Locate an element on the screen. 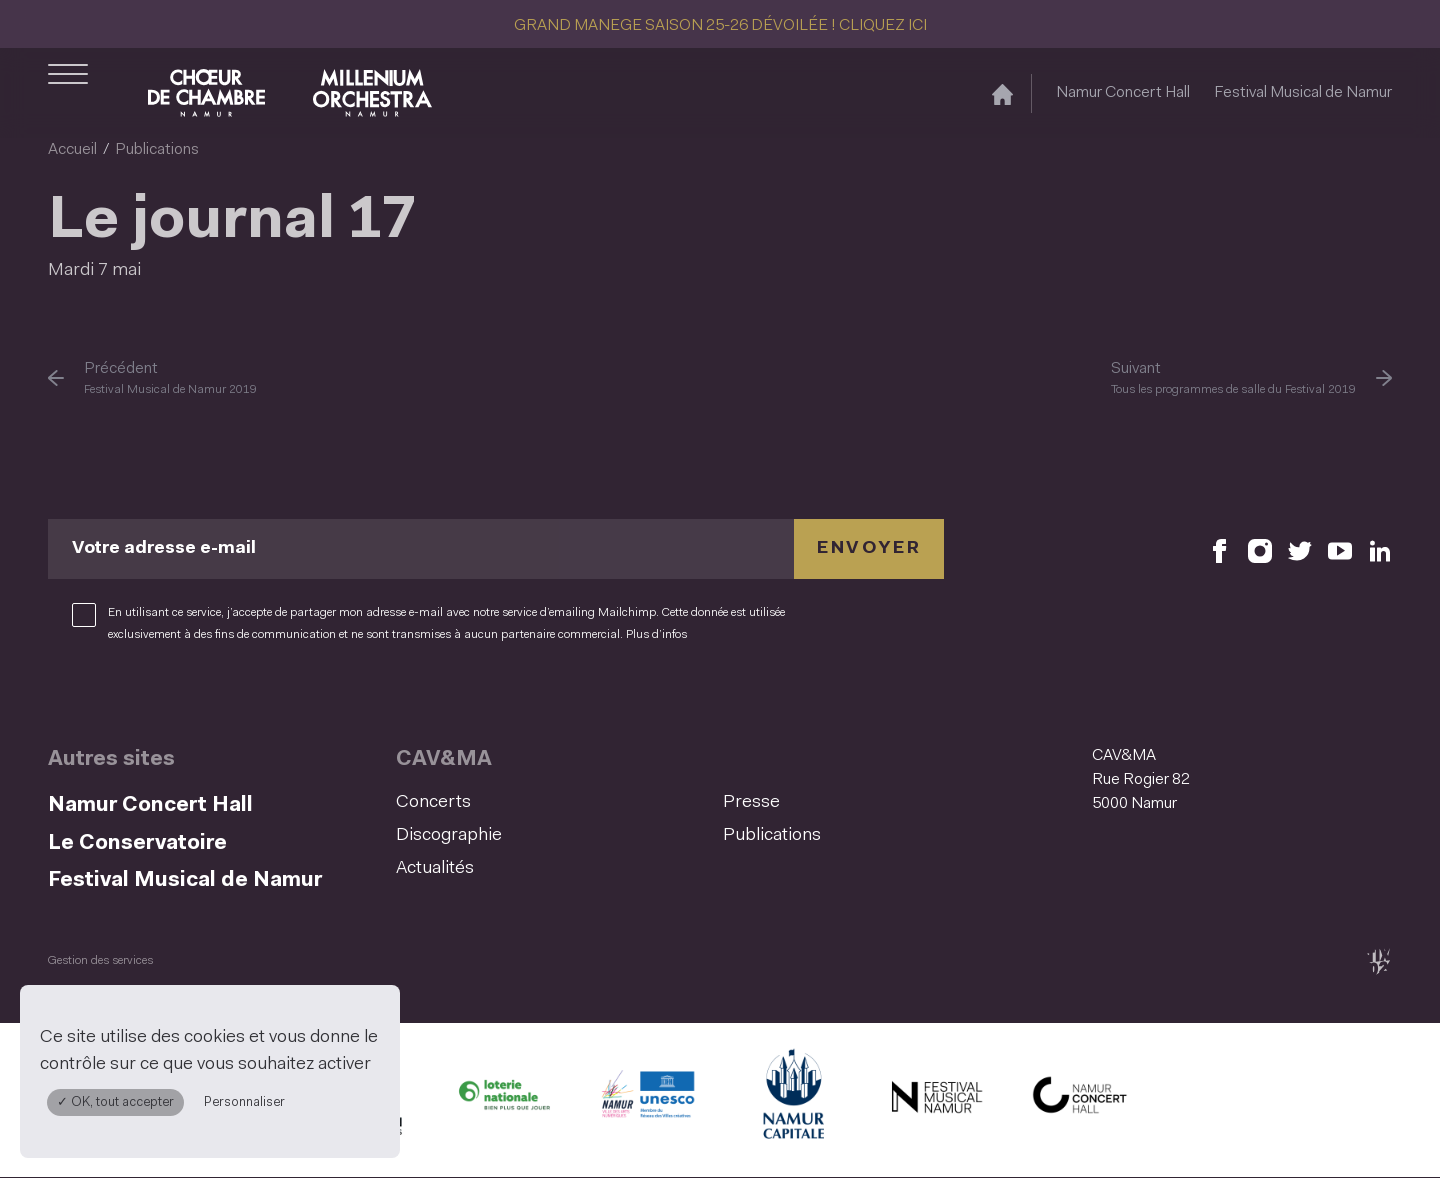 The width and height of the screenshot is (1440, 1178). [Festival Musical de Namur (S'ouvre dans une nouvelle fenêtre)] is located at coordinates (936, 1100).